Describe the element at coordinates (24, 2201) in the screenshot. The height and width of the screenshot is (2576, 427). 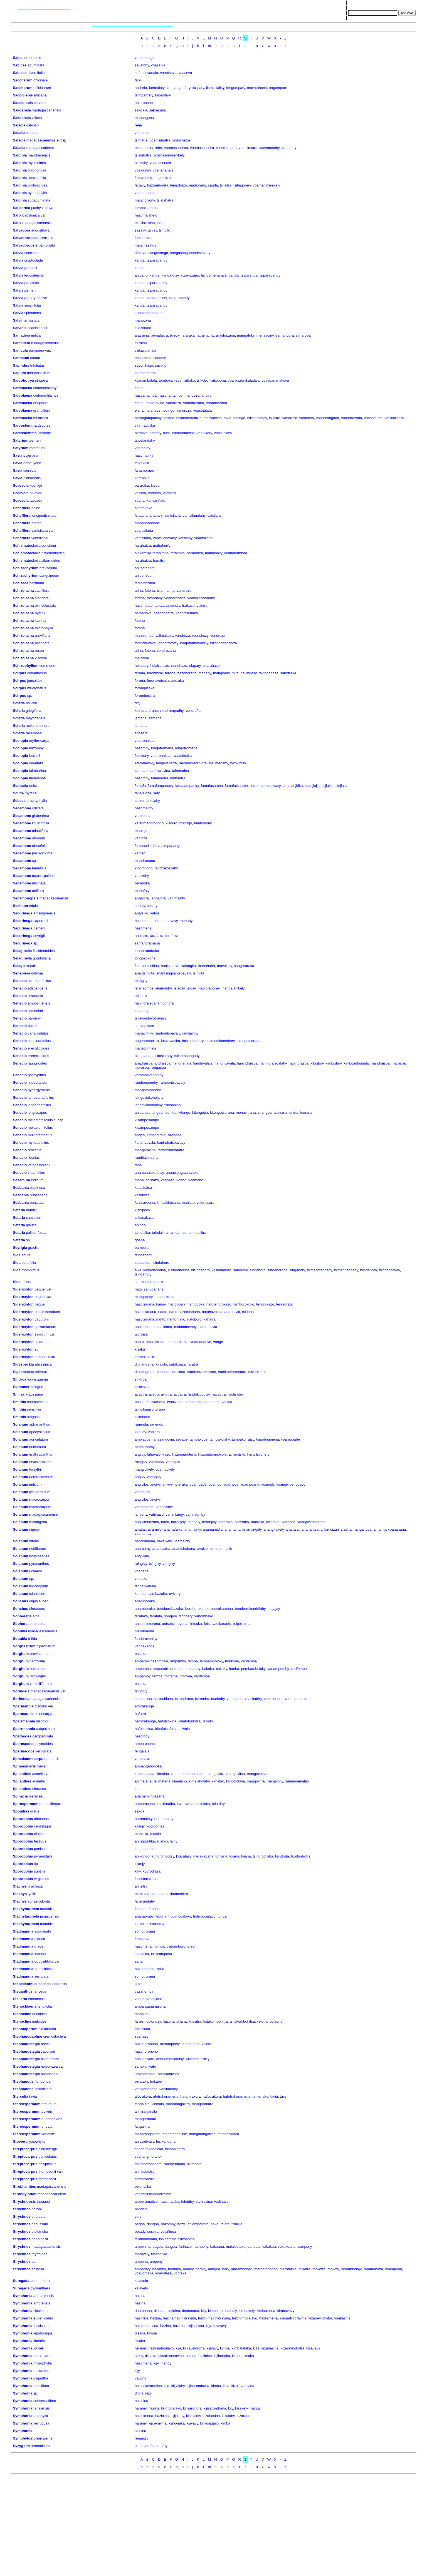
I see `Strychnopsis` at that location.